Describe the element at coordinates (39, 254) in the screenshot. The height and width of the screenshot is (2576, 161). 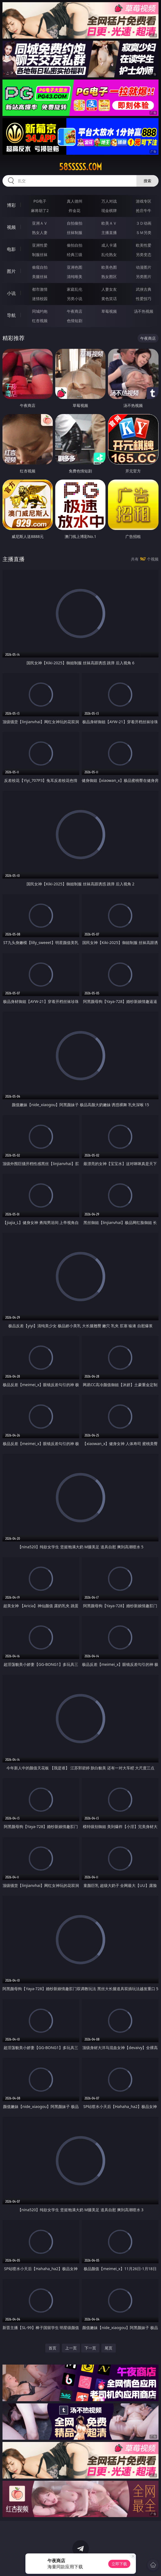
I see `制服丝袜` at that location.